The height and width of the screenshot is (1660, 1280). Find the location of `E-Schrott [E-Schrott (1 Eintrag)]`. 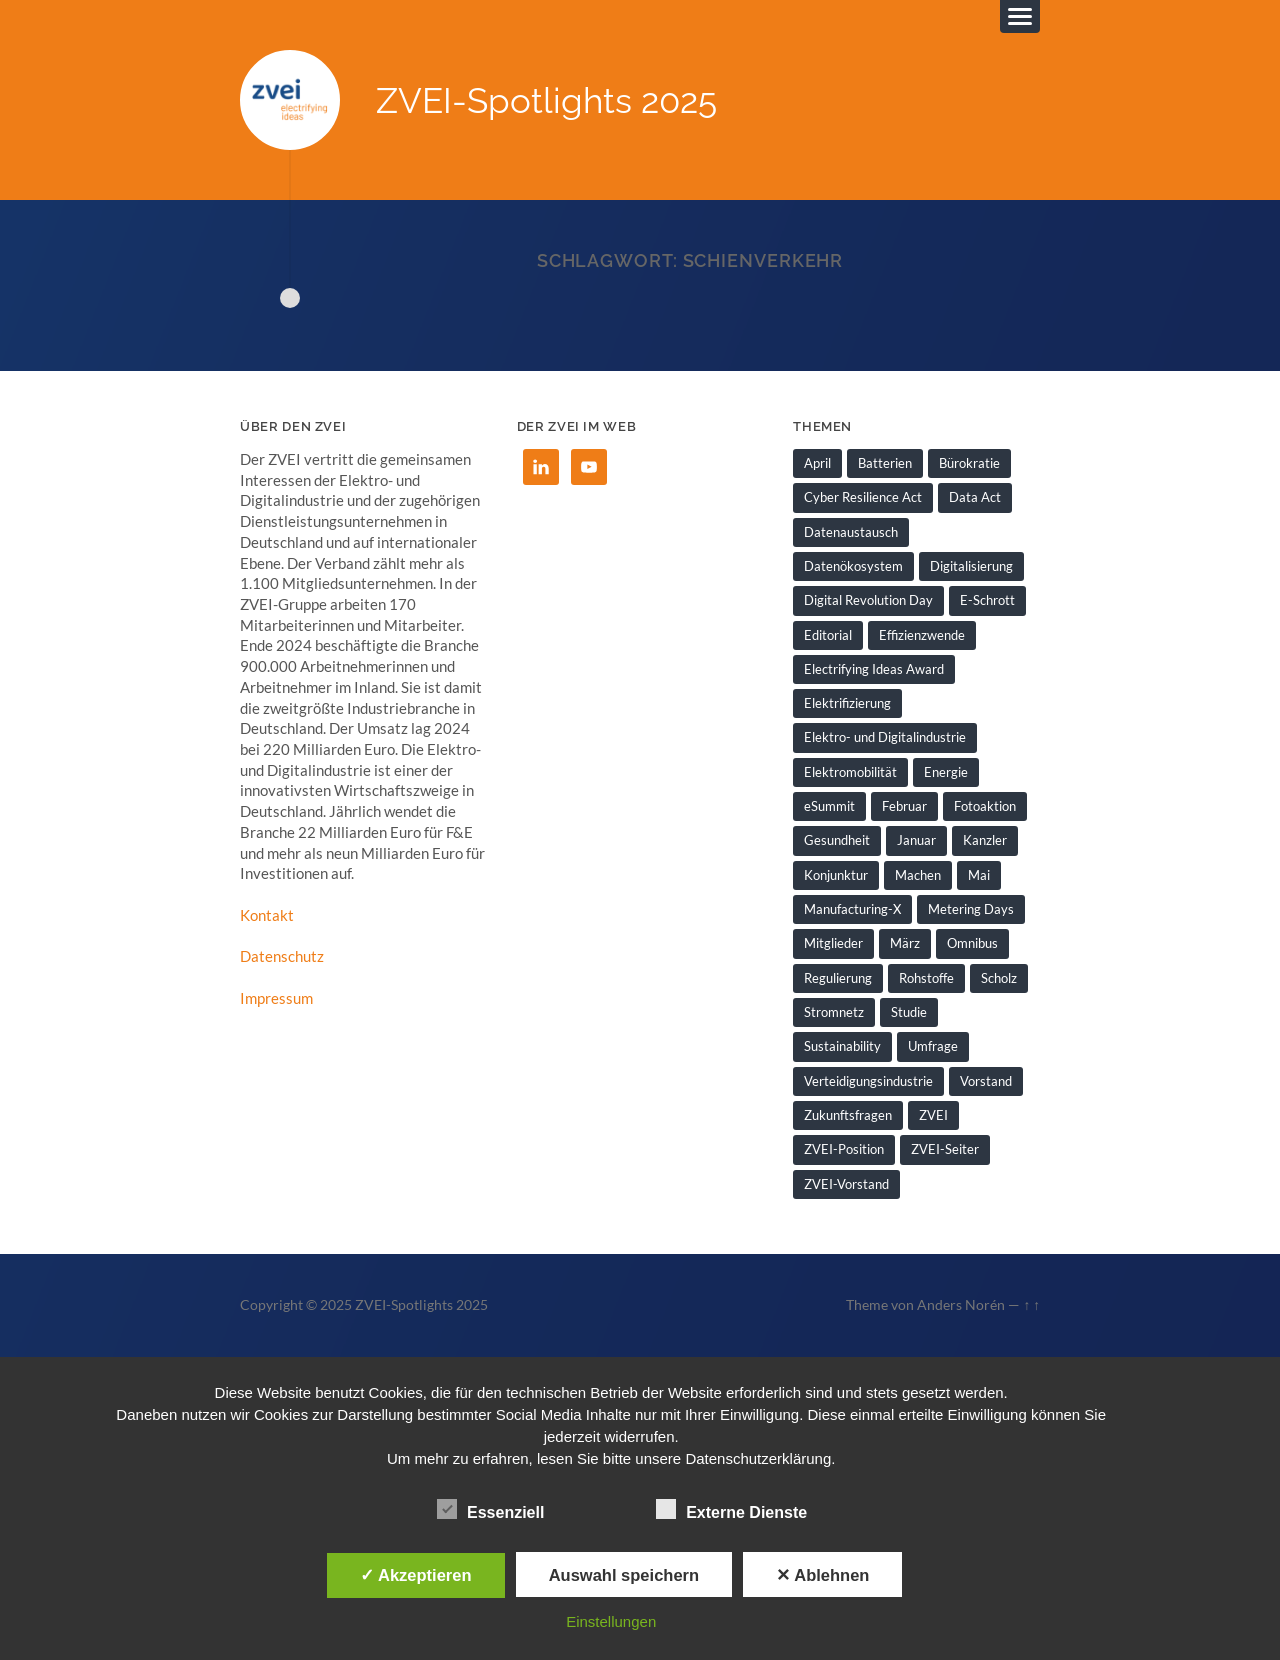

E-Schrott [E-Schrott (1 Eintrag)] is located at coordinates (987, 600).